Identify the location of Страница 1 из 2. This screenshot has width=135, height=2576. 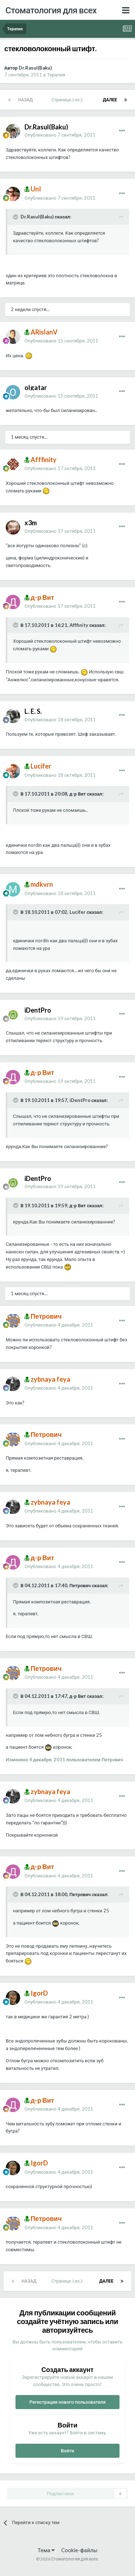
(67, 99).